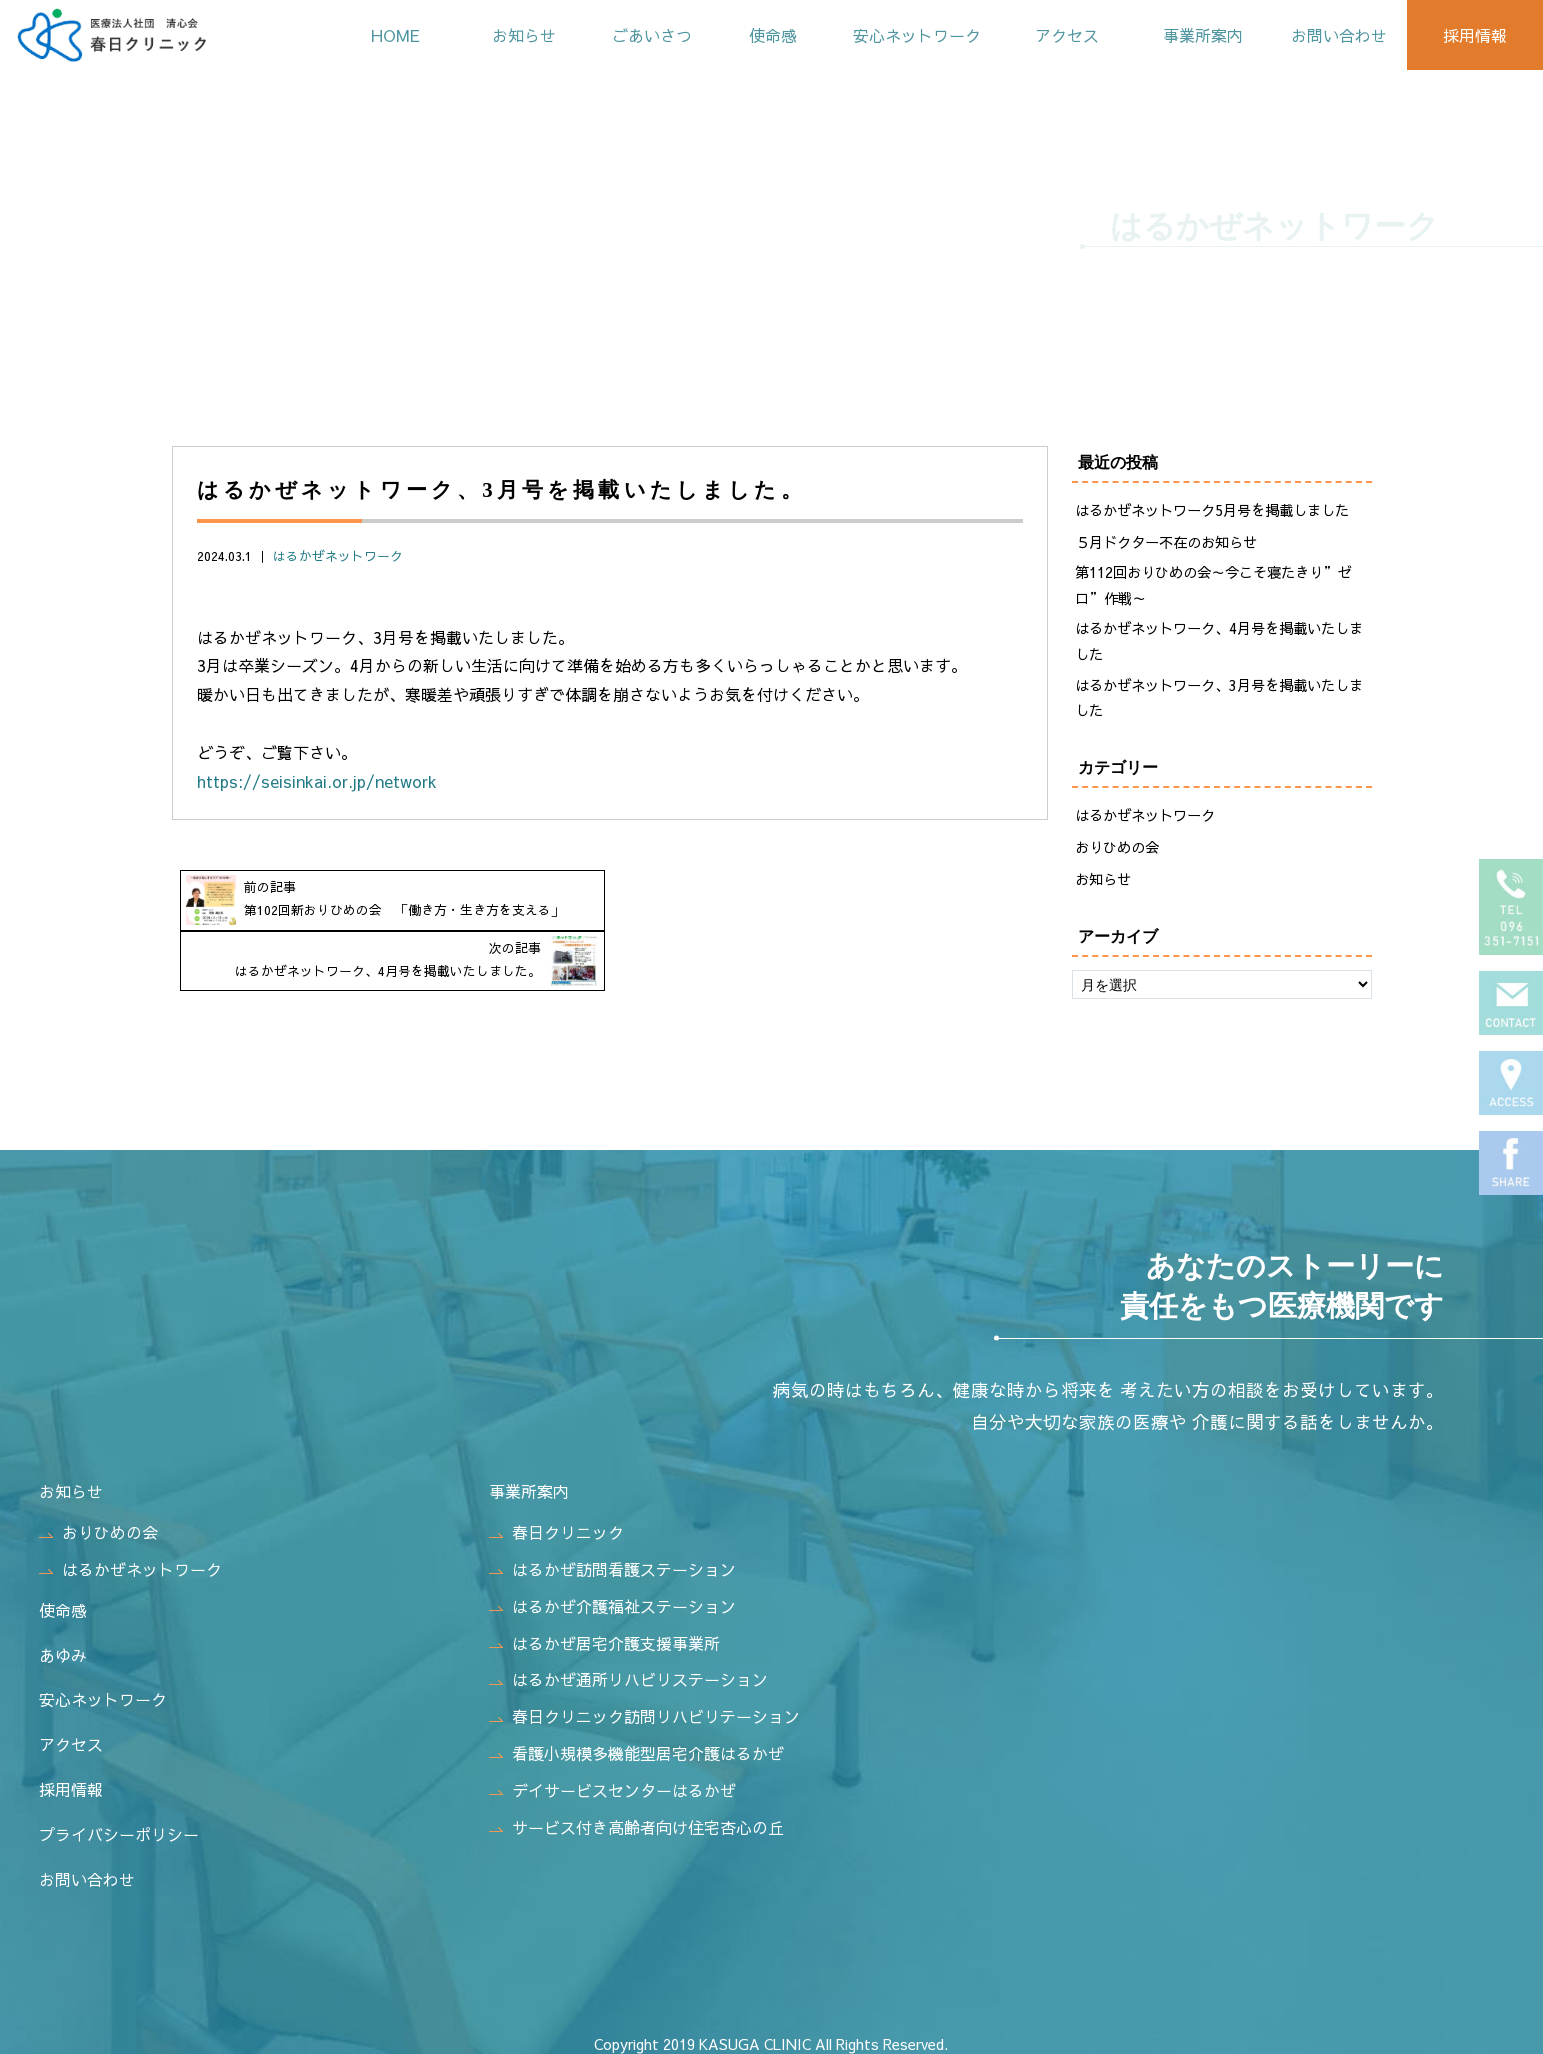  What do you see at coordinates (612, 1597) in the screenshot?
I see `はるかぜ介護福祉ステーション` at bounding box center [612, 1597].